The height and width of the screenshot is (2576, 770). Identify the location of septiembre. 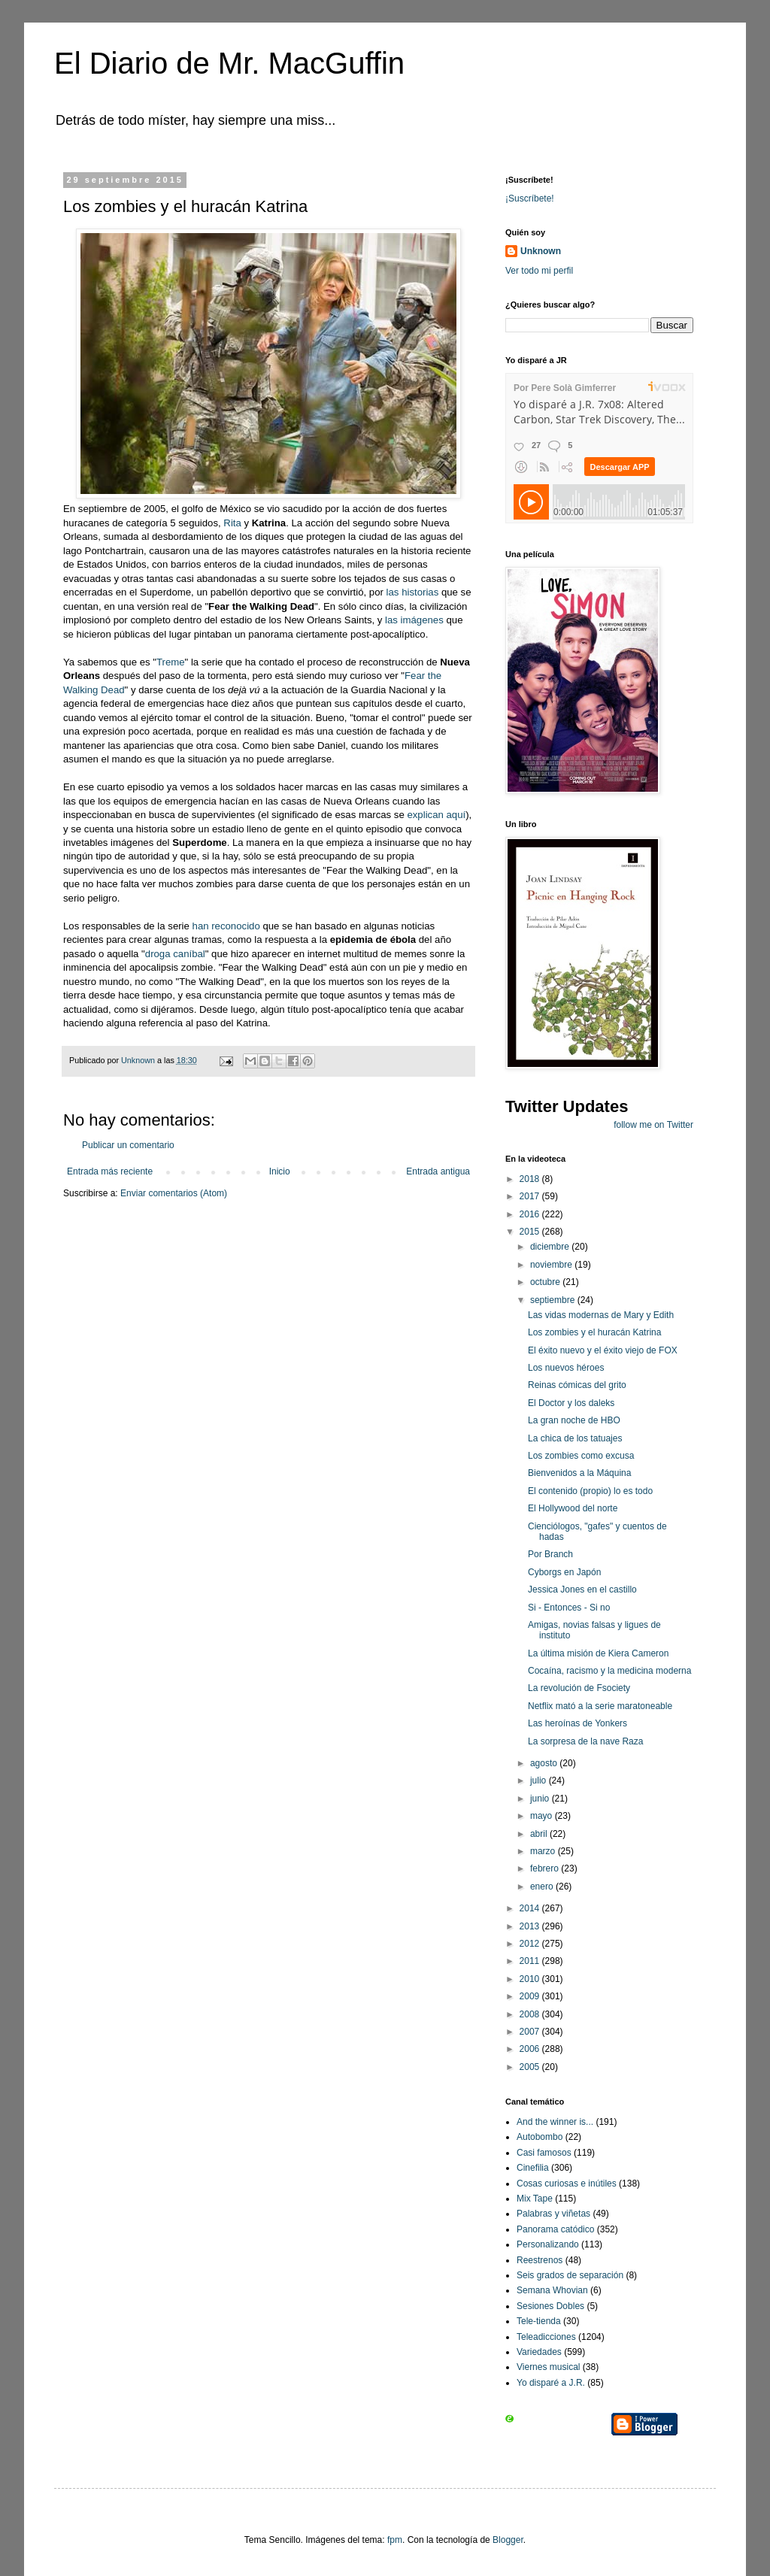
(554, 1300).